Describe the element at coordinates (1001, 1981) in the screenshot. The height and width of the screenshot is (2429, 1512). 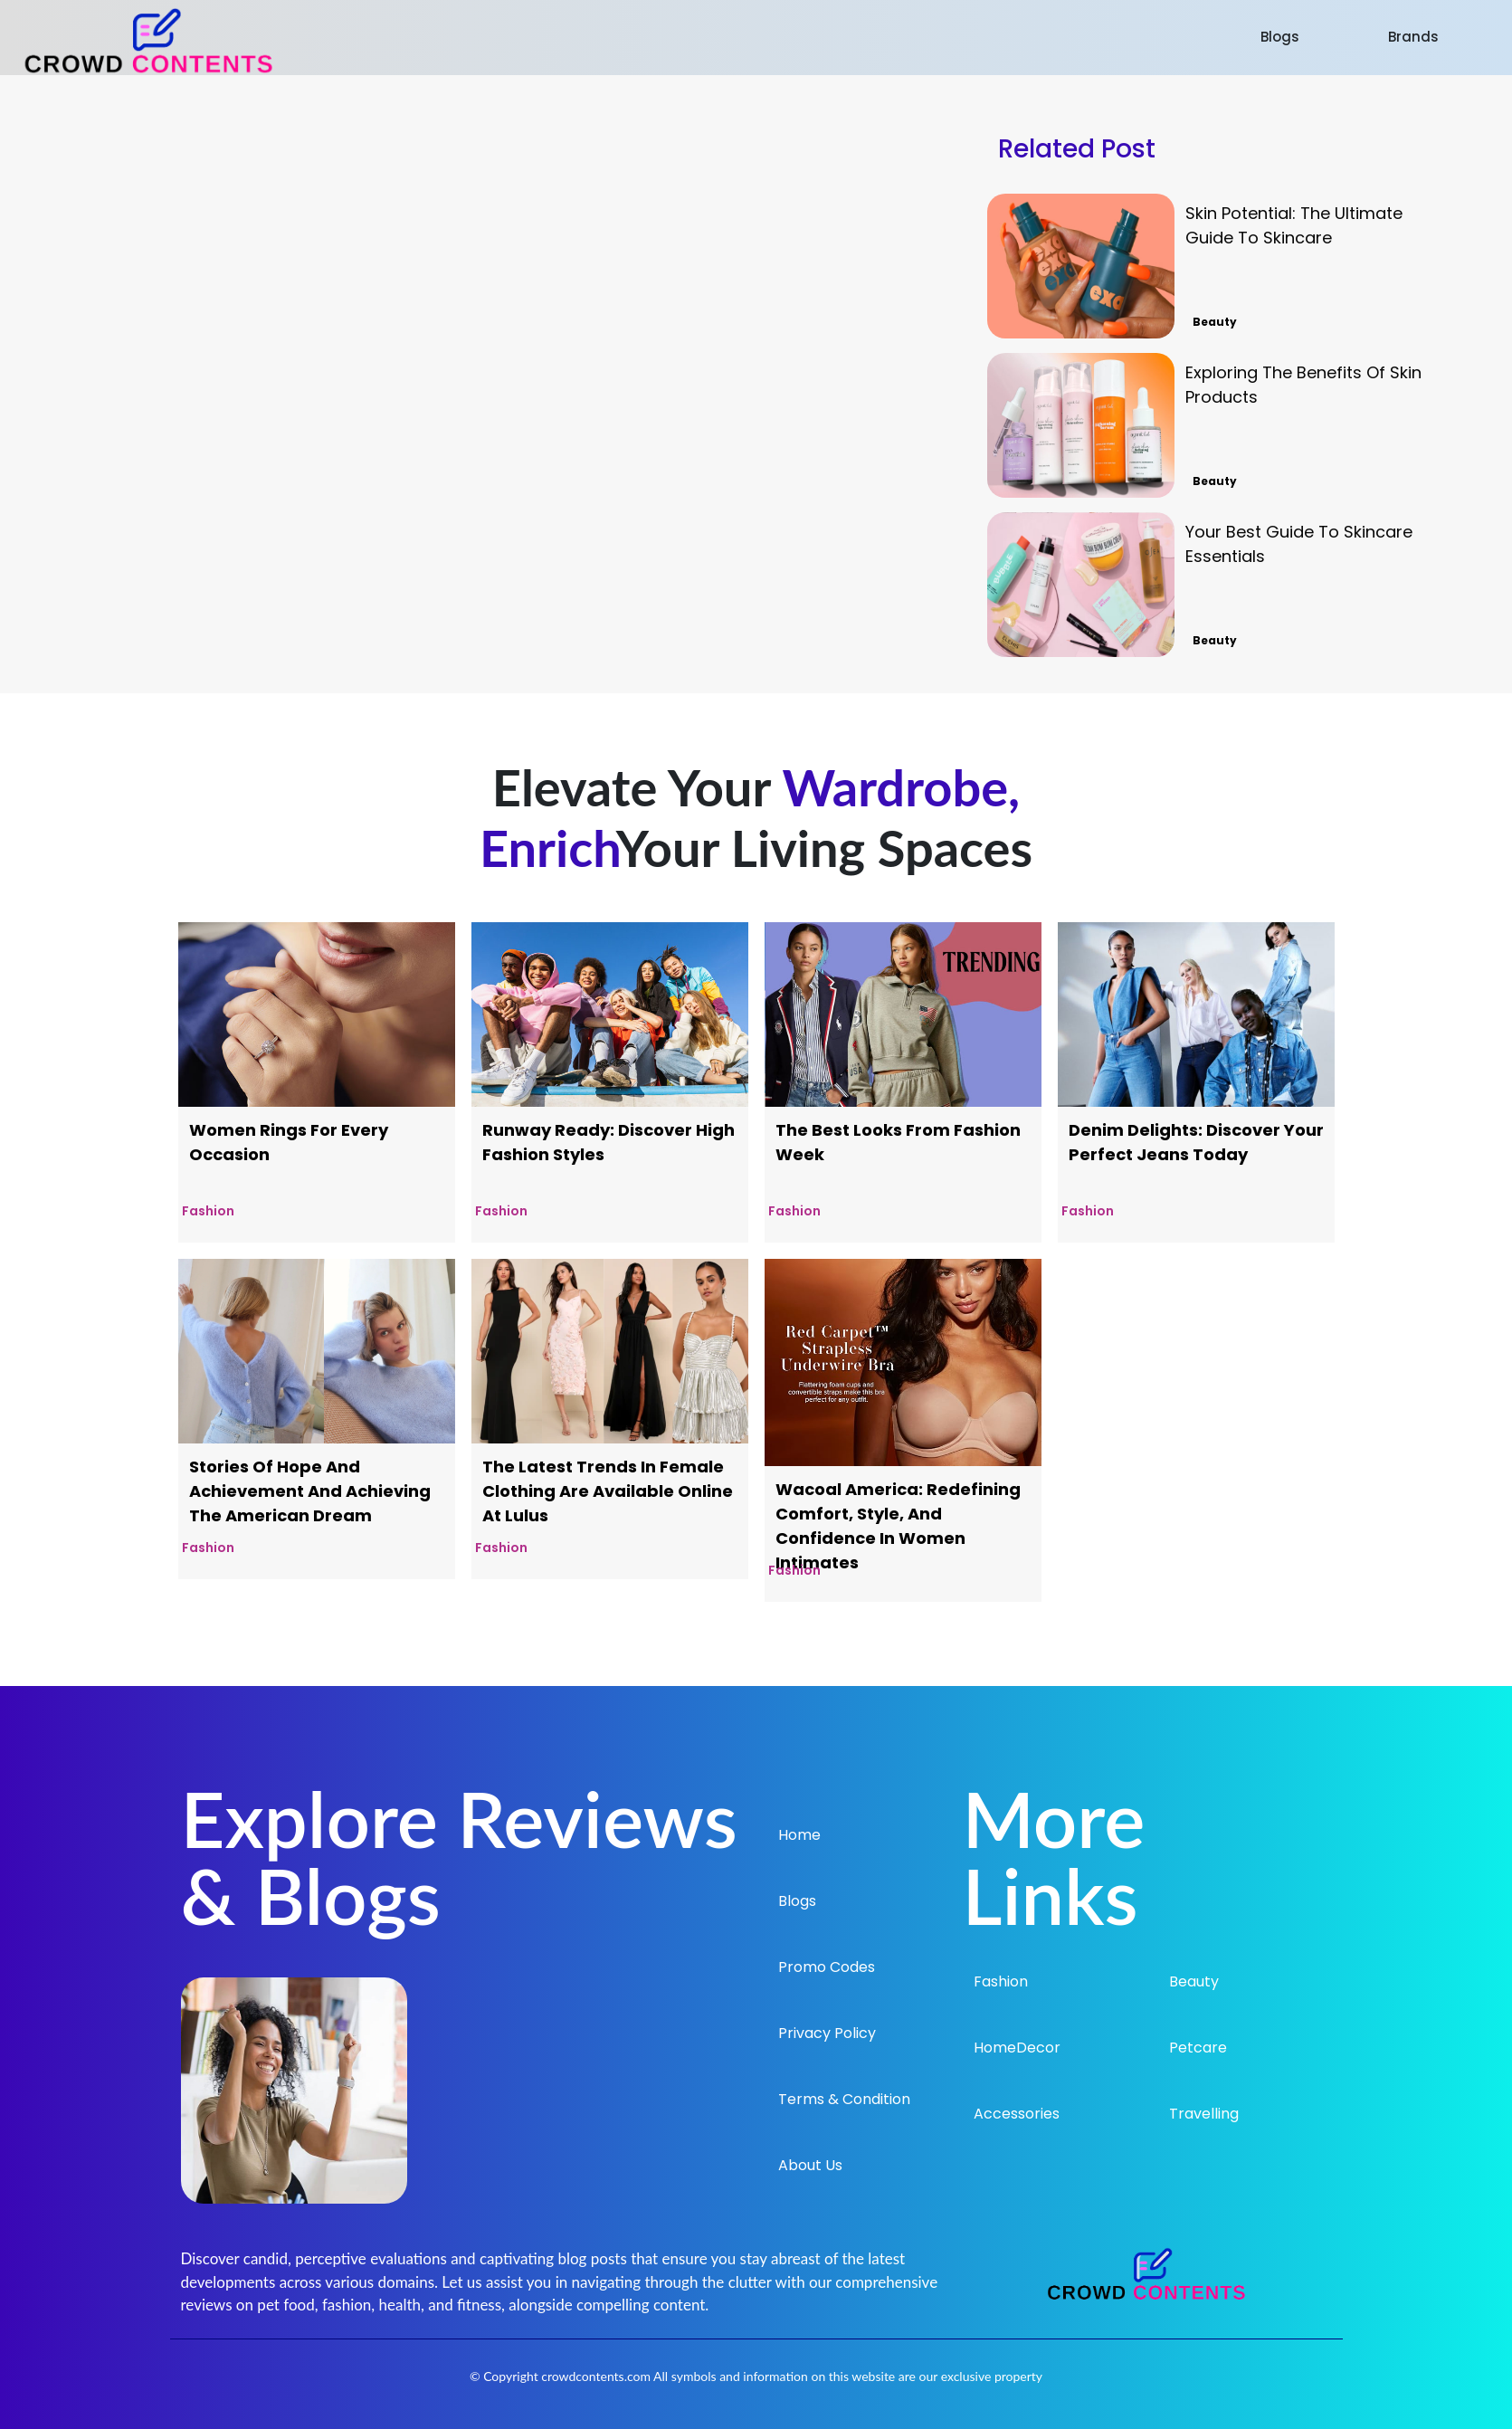
I see `Fashion` at that location.